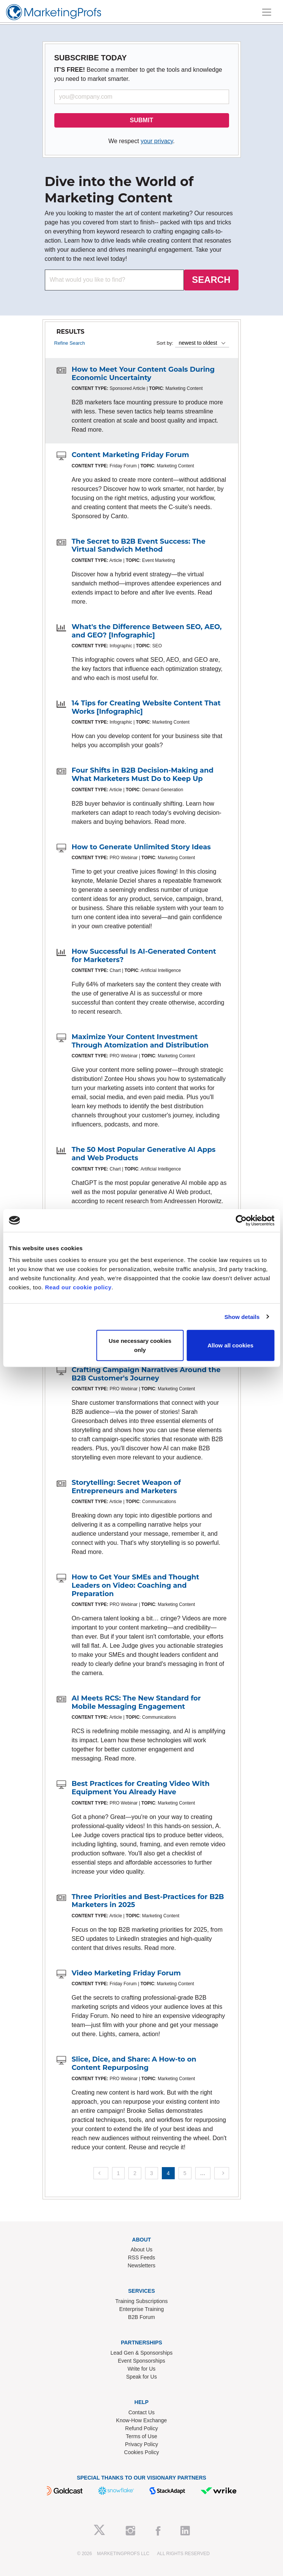  Describe the element at coordinates (141, 2361) in the screenshot. I see `Event Sponsorships` at that location.